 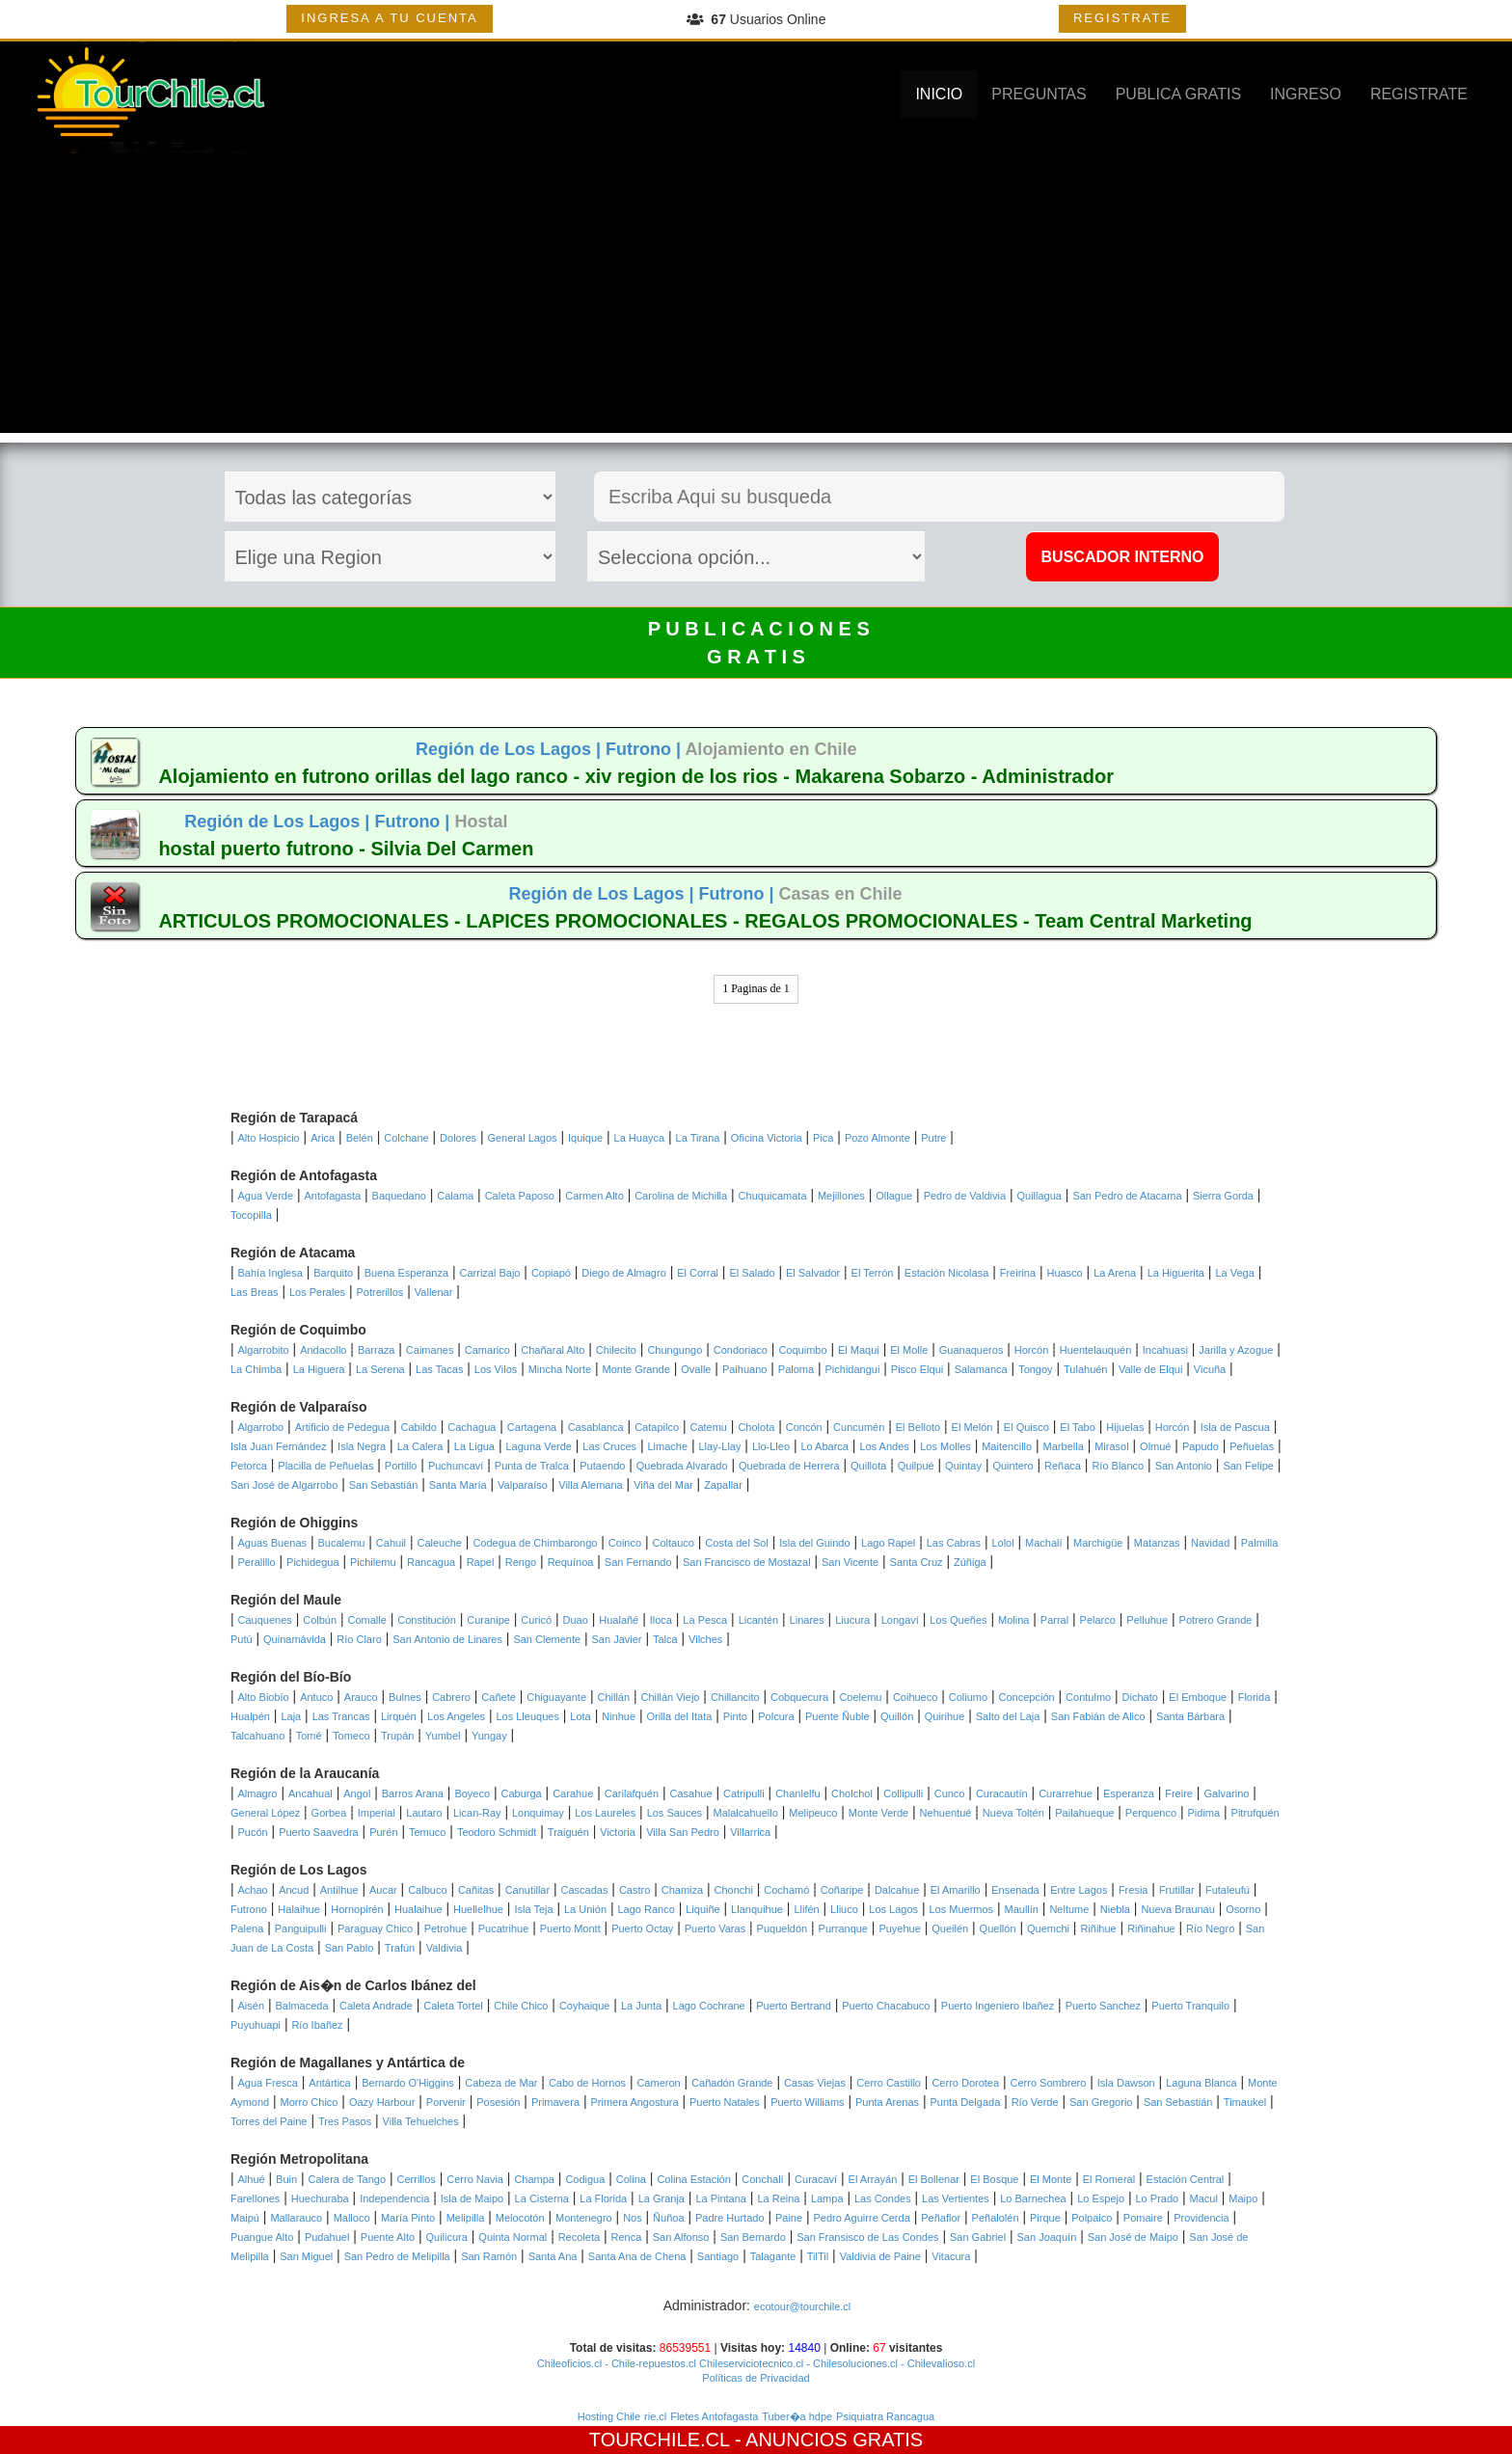 What do you see at coordinates (1183, 1465) in the screenshot?
I see `San Antonio` at bounding box center [1183, 1465].